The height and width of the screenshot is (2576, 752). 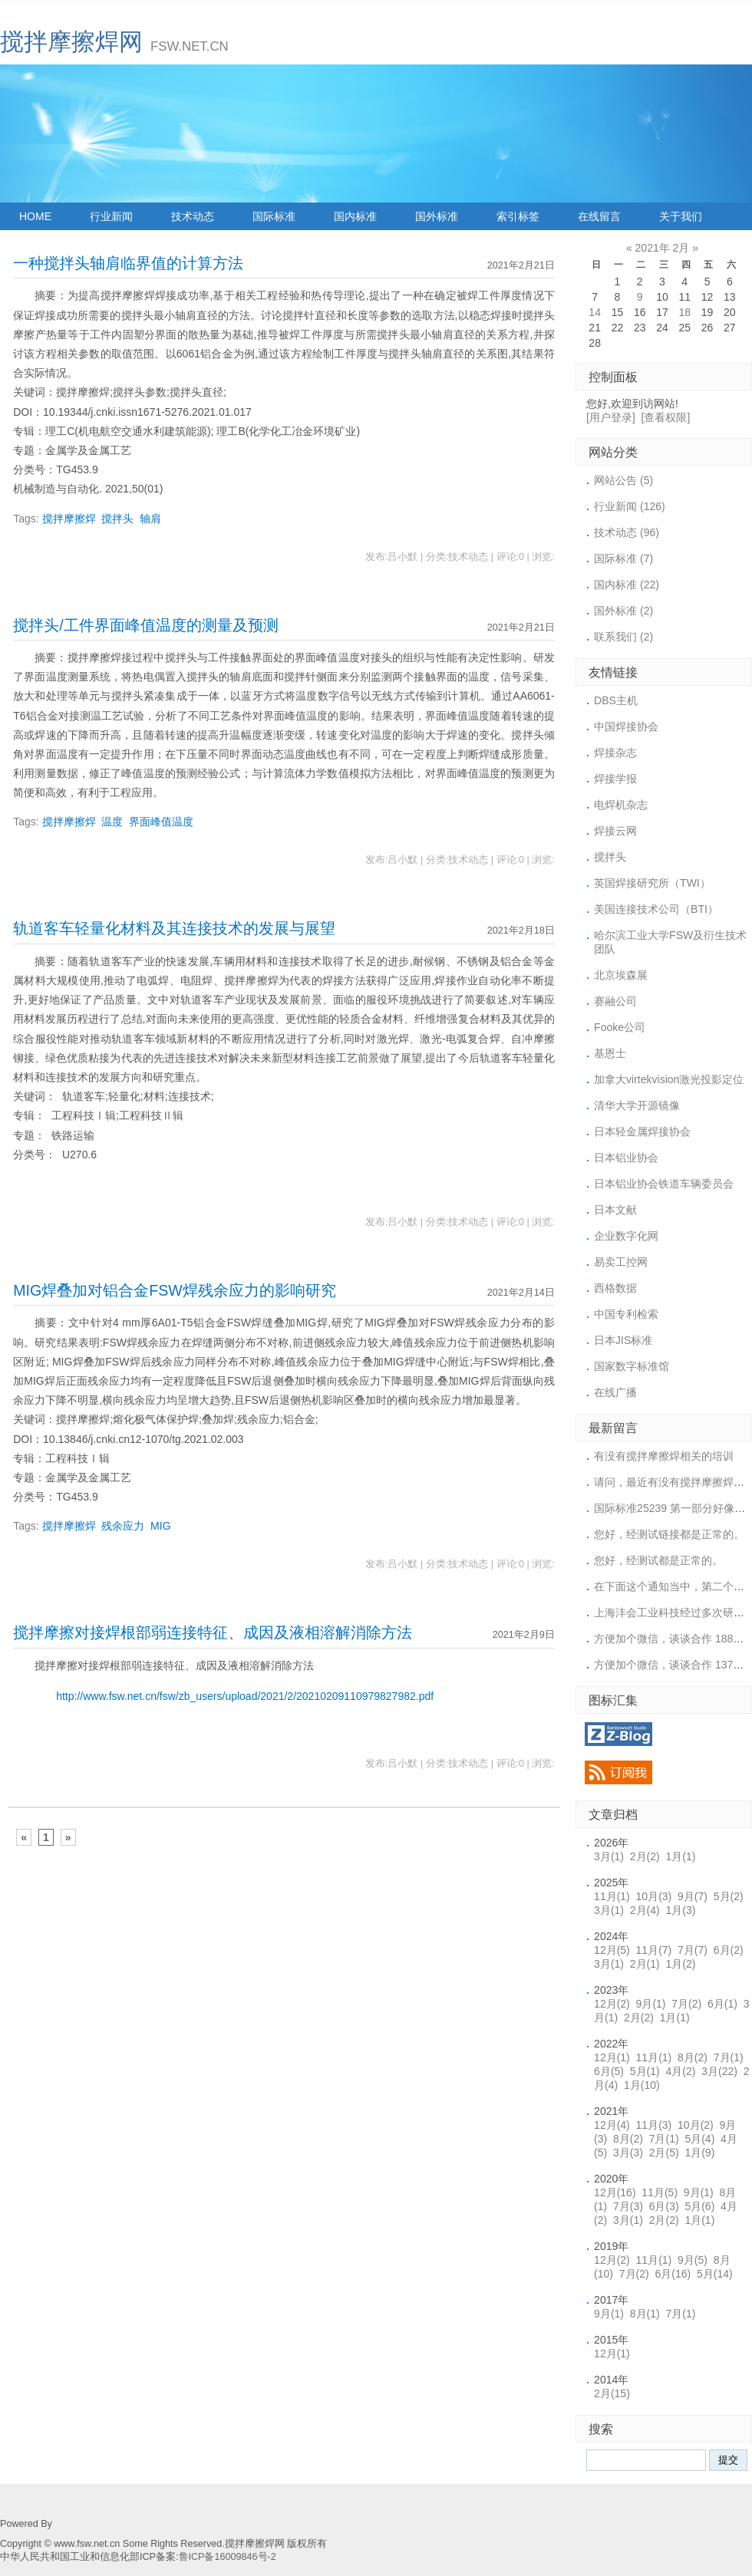 What do you see at coordinates (692, 2057) in the screenshot?
I see `8月` at bounding box center [692, 2057].